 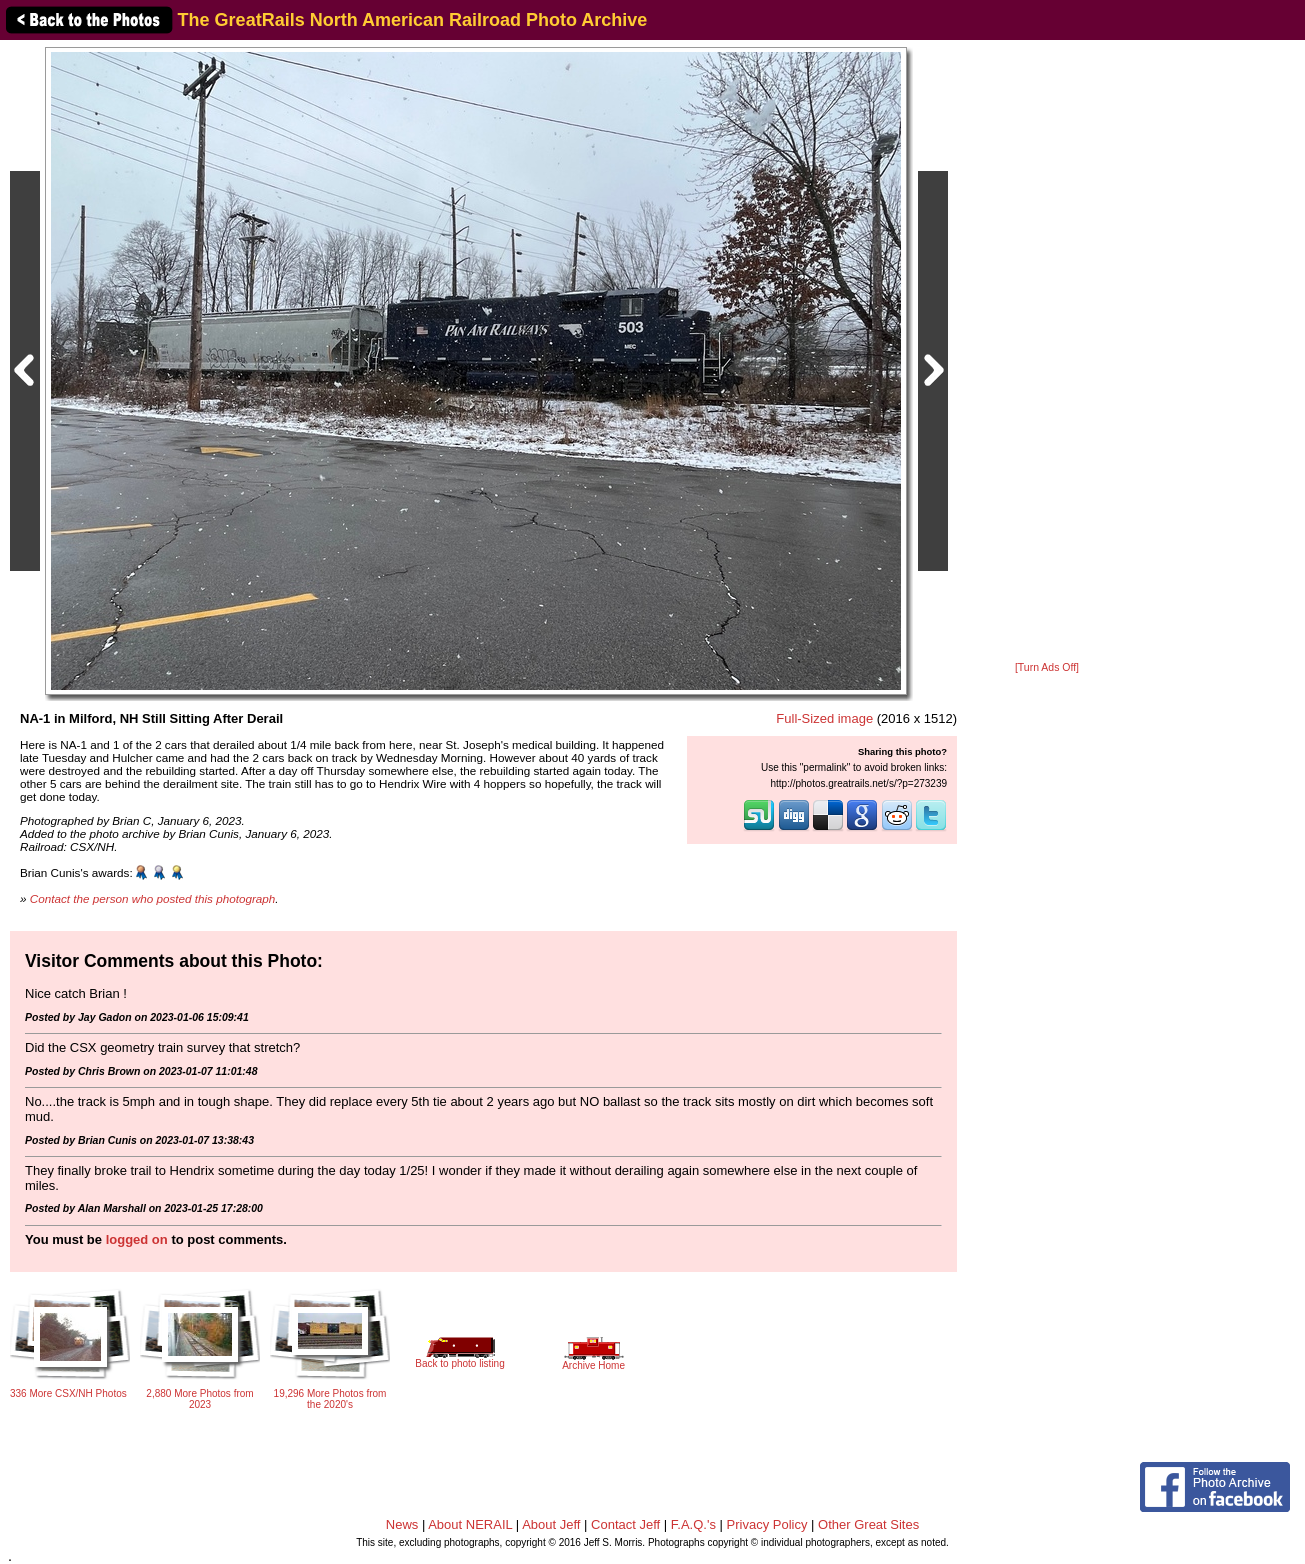 I want to click on About NERAIL, so click(x=470, y=1524).